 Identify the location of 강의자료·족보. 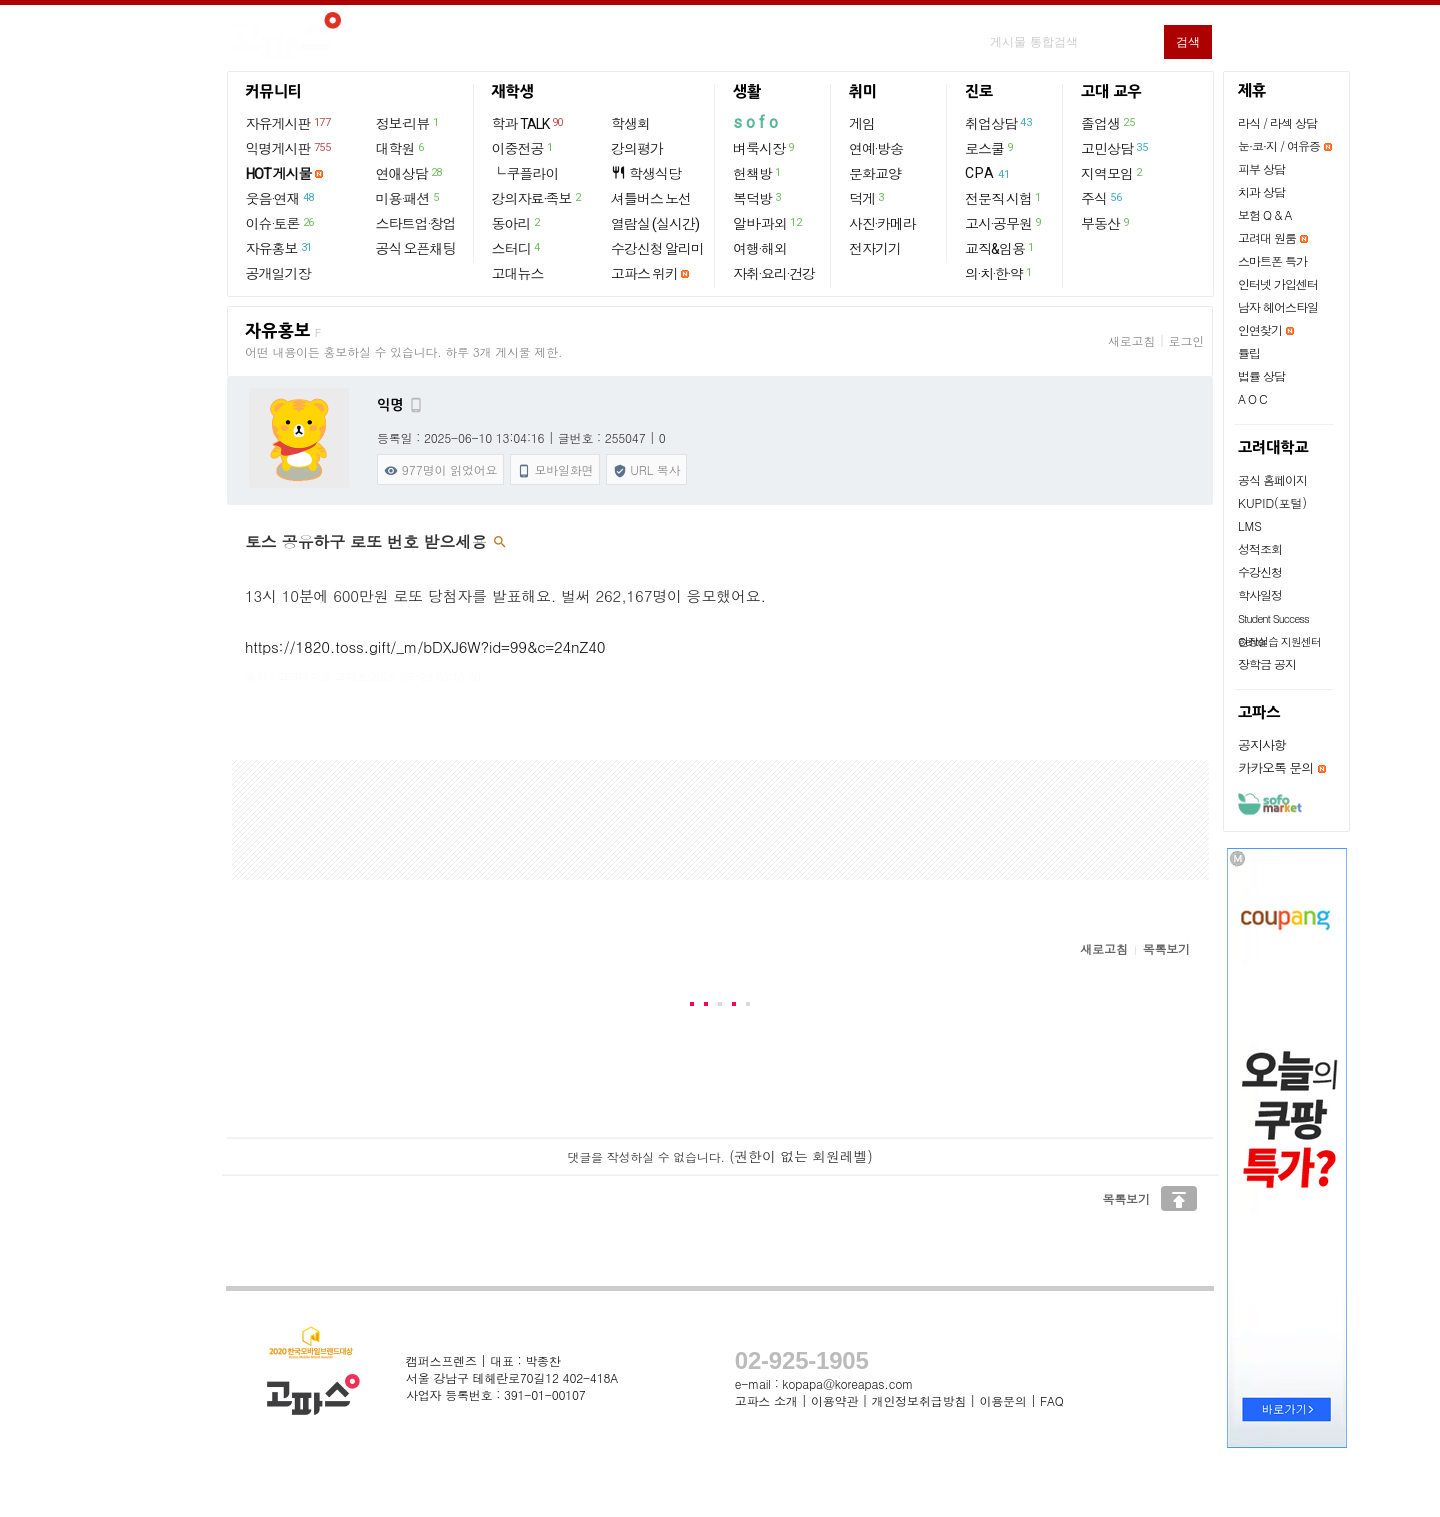
(537, 198).